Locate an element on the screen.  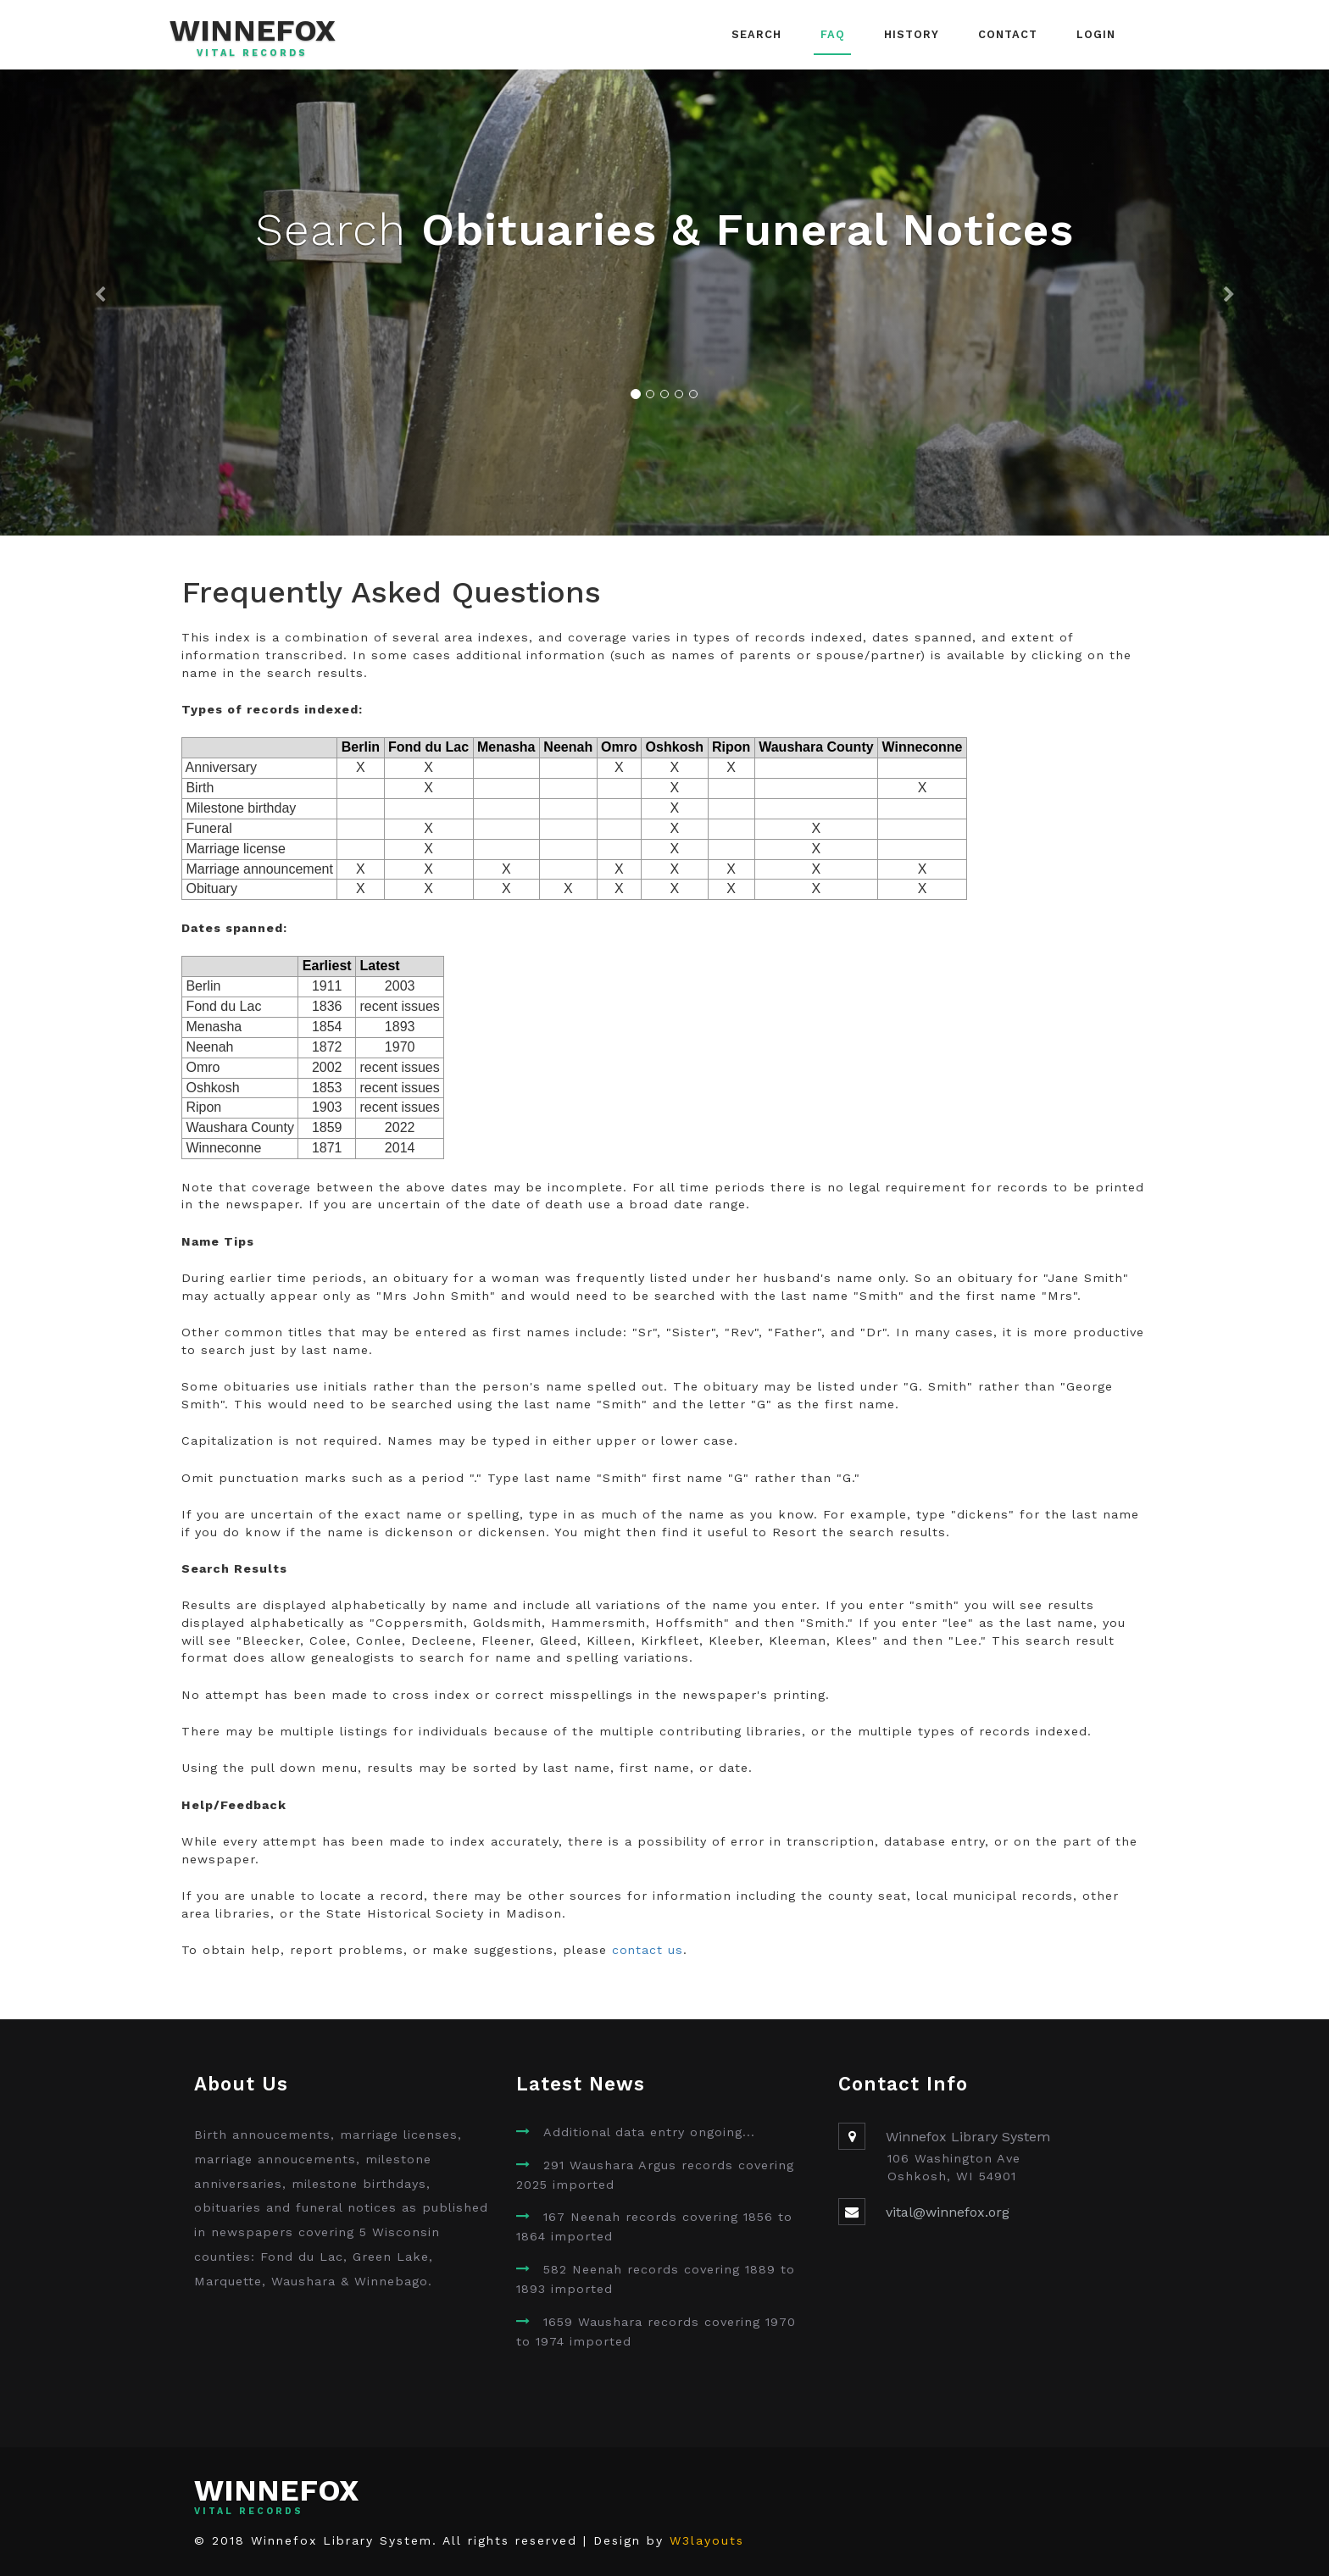
Contact is located at coordinates (1007, 34).